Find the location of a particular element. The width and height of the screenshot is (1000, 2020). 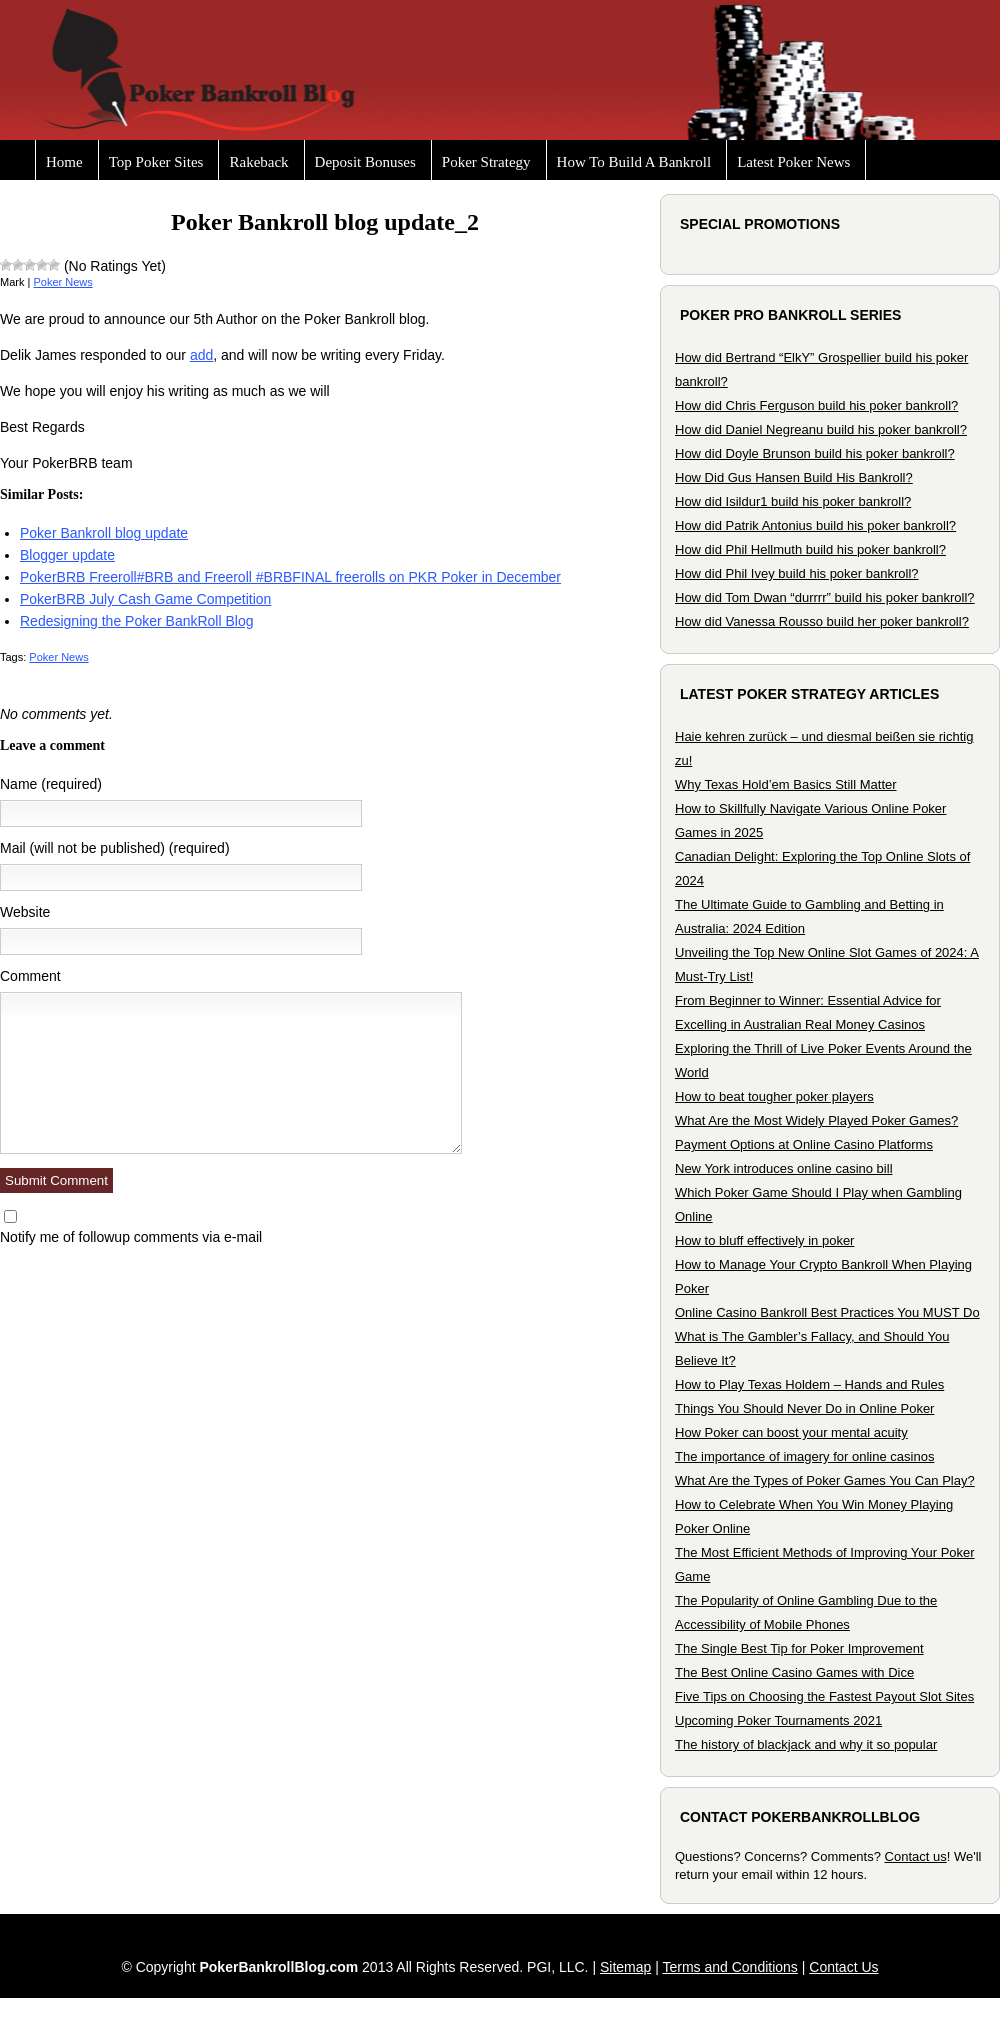

Poker News is located at coordinates (62, 282).